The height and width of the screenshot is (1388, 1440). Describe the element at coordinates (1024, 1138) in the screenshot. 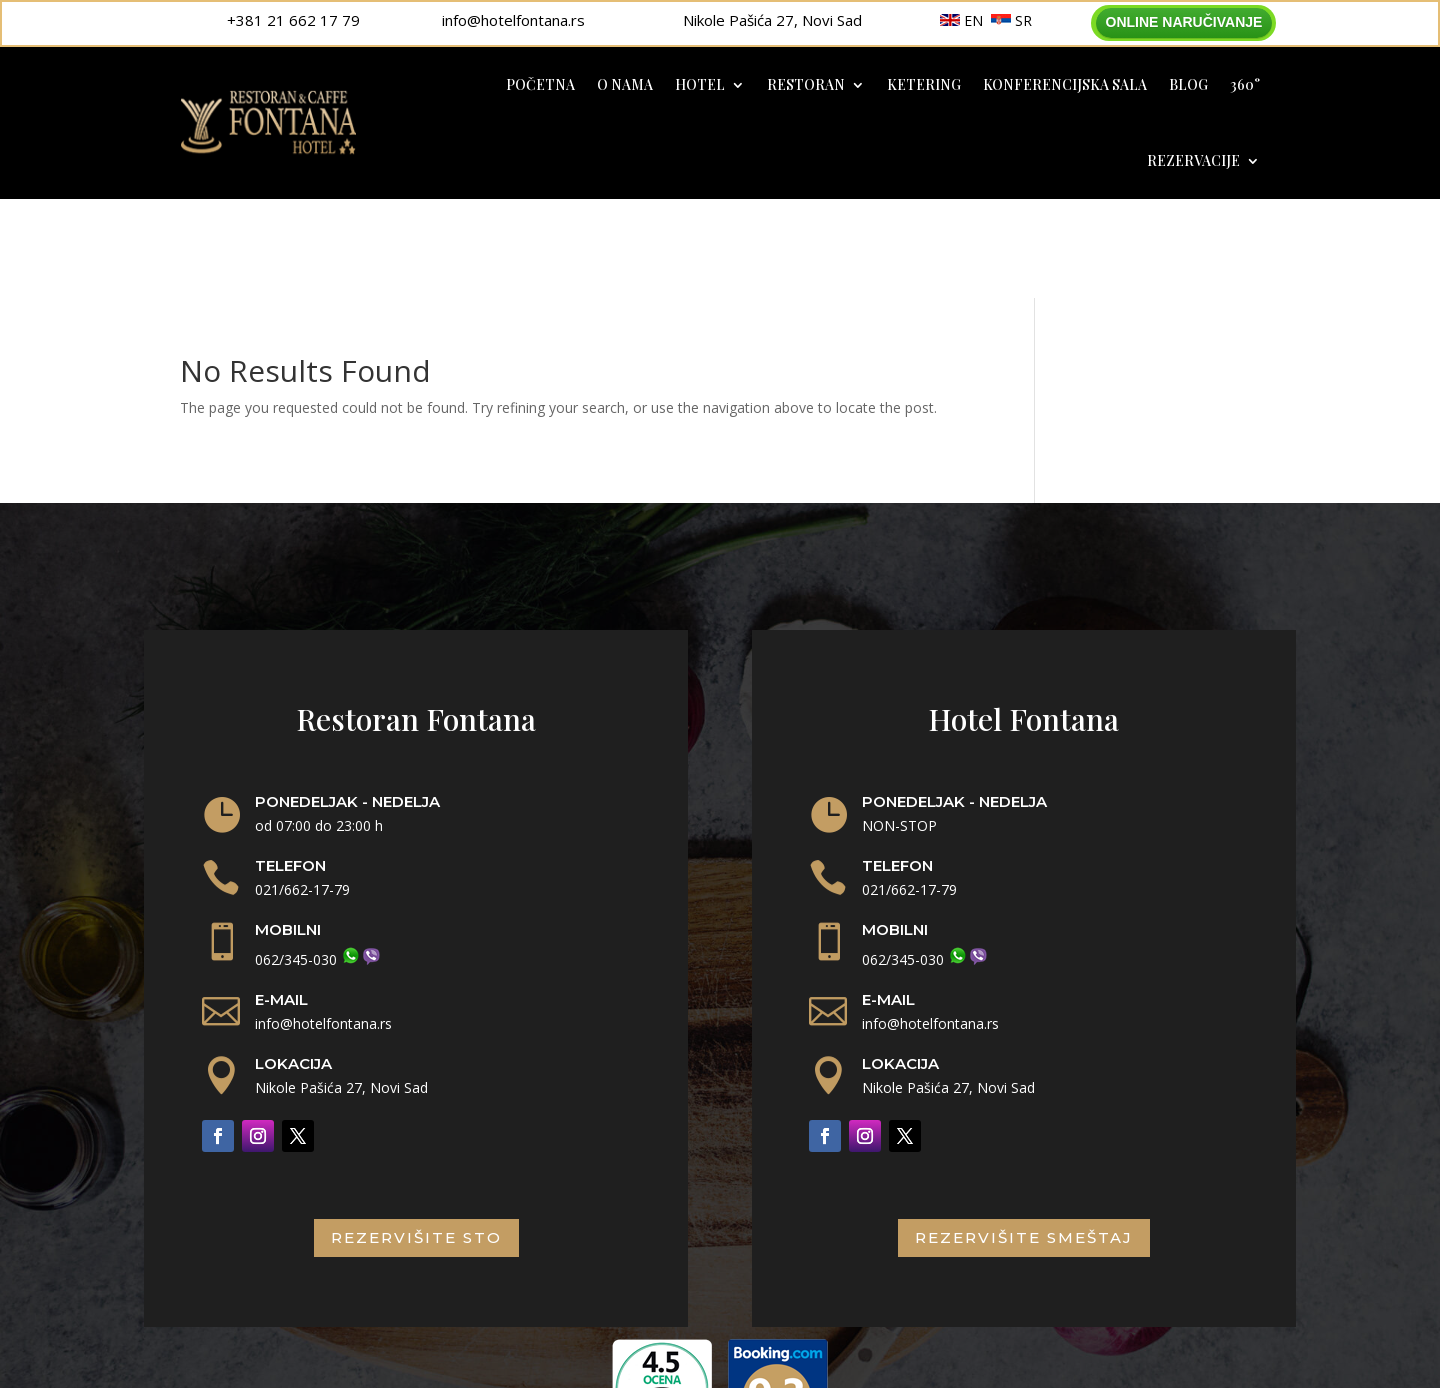

I see `rezervišite smeštaj` at that location.